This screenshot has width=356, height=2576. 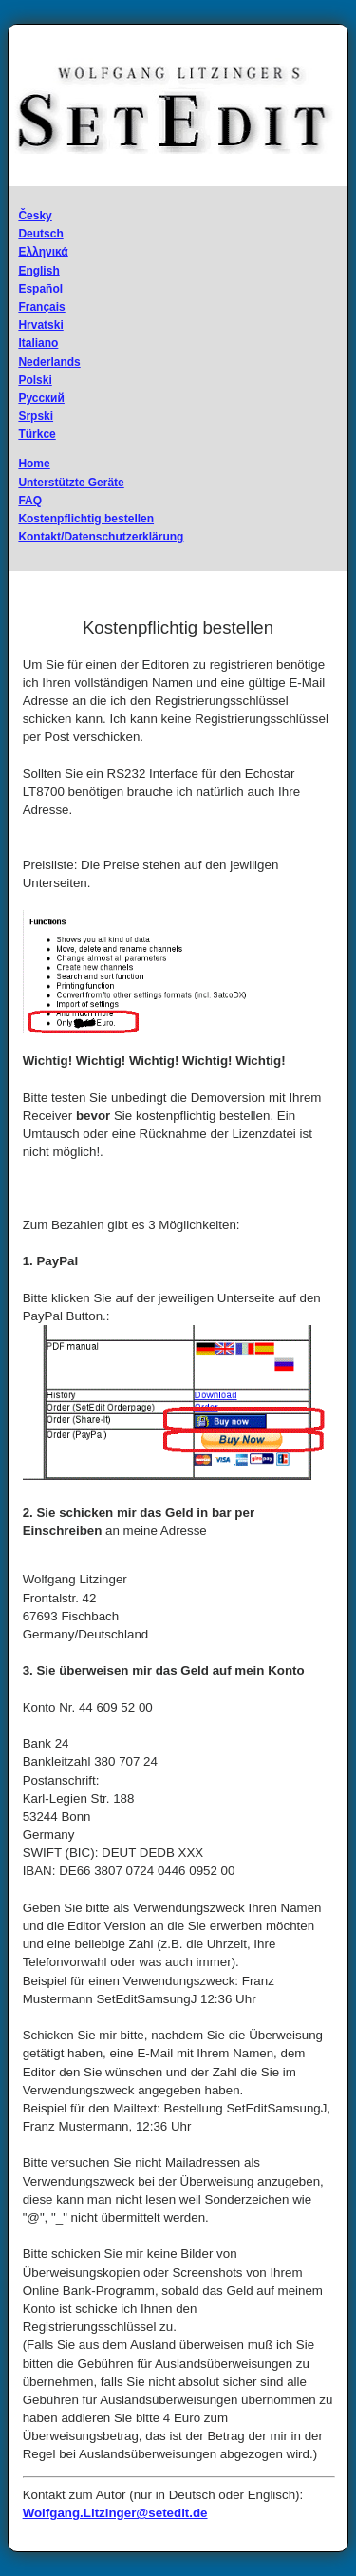 I want to click on Hrvatski, so click(x=40, y=324).